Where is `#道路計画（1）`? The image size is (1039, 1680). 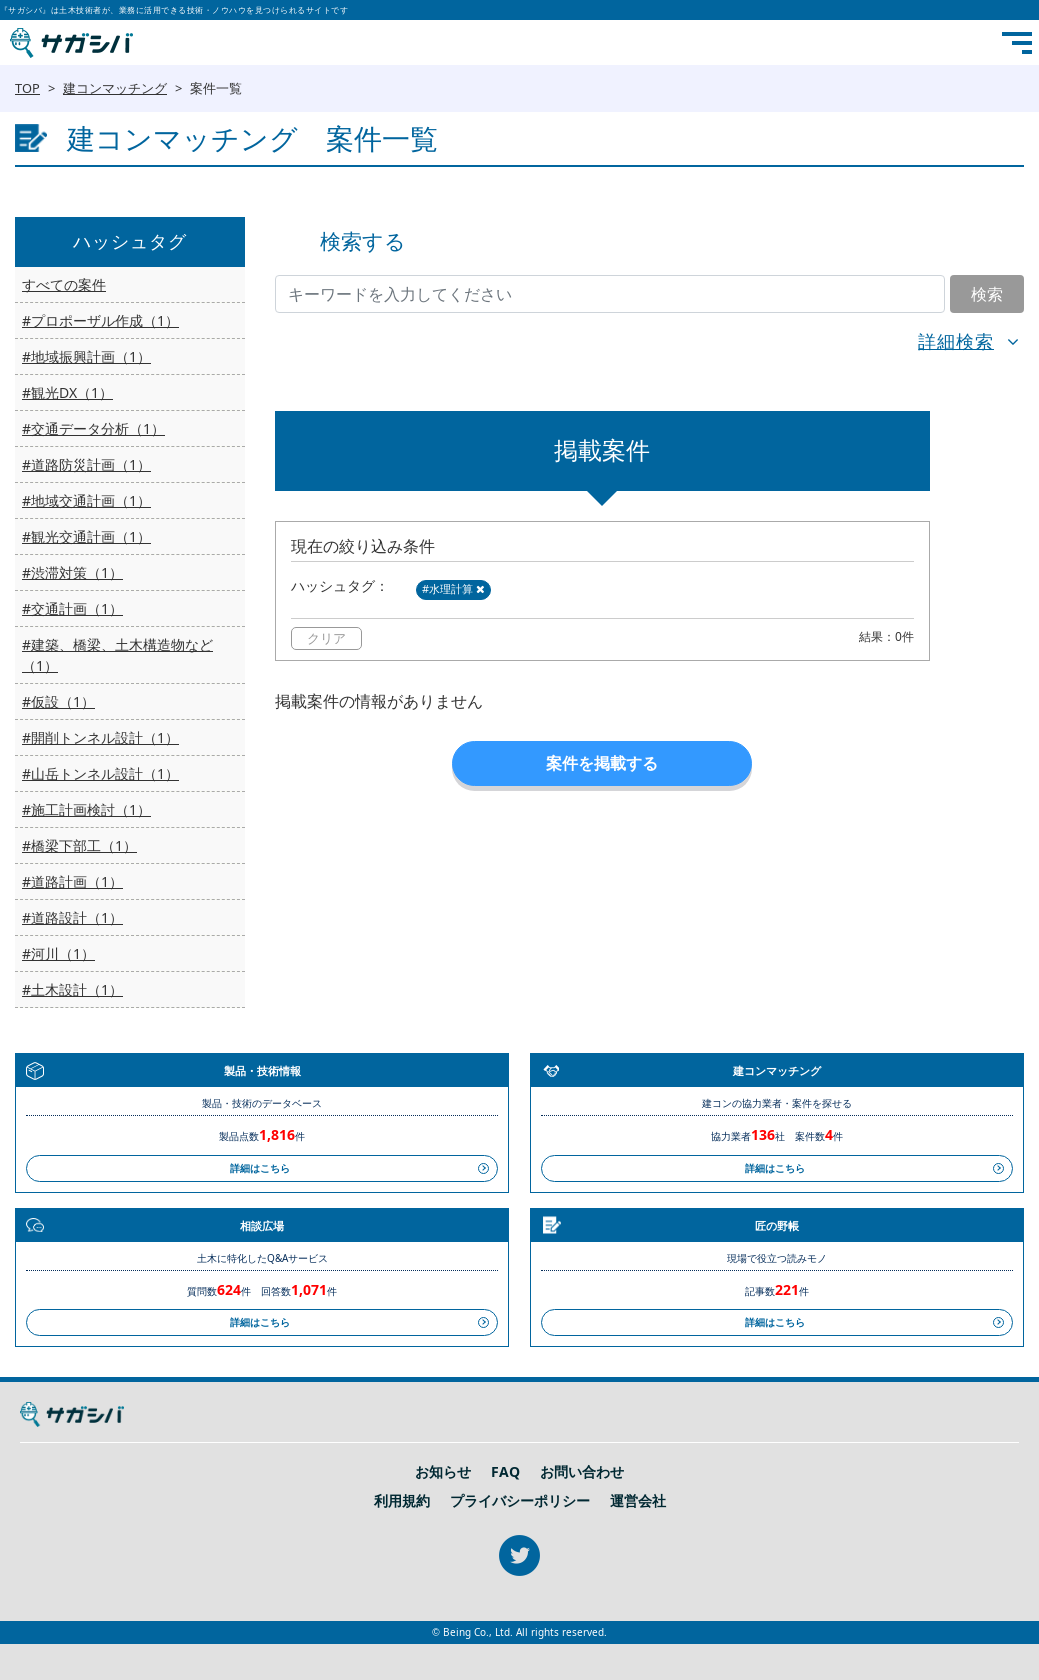
#道路計画（1） is located at coordinates (72, 881).